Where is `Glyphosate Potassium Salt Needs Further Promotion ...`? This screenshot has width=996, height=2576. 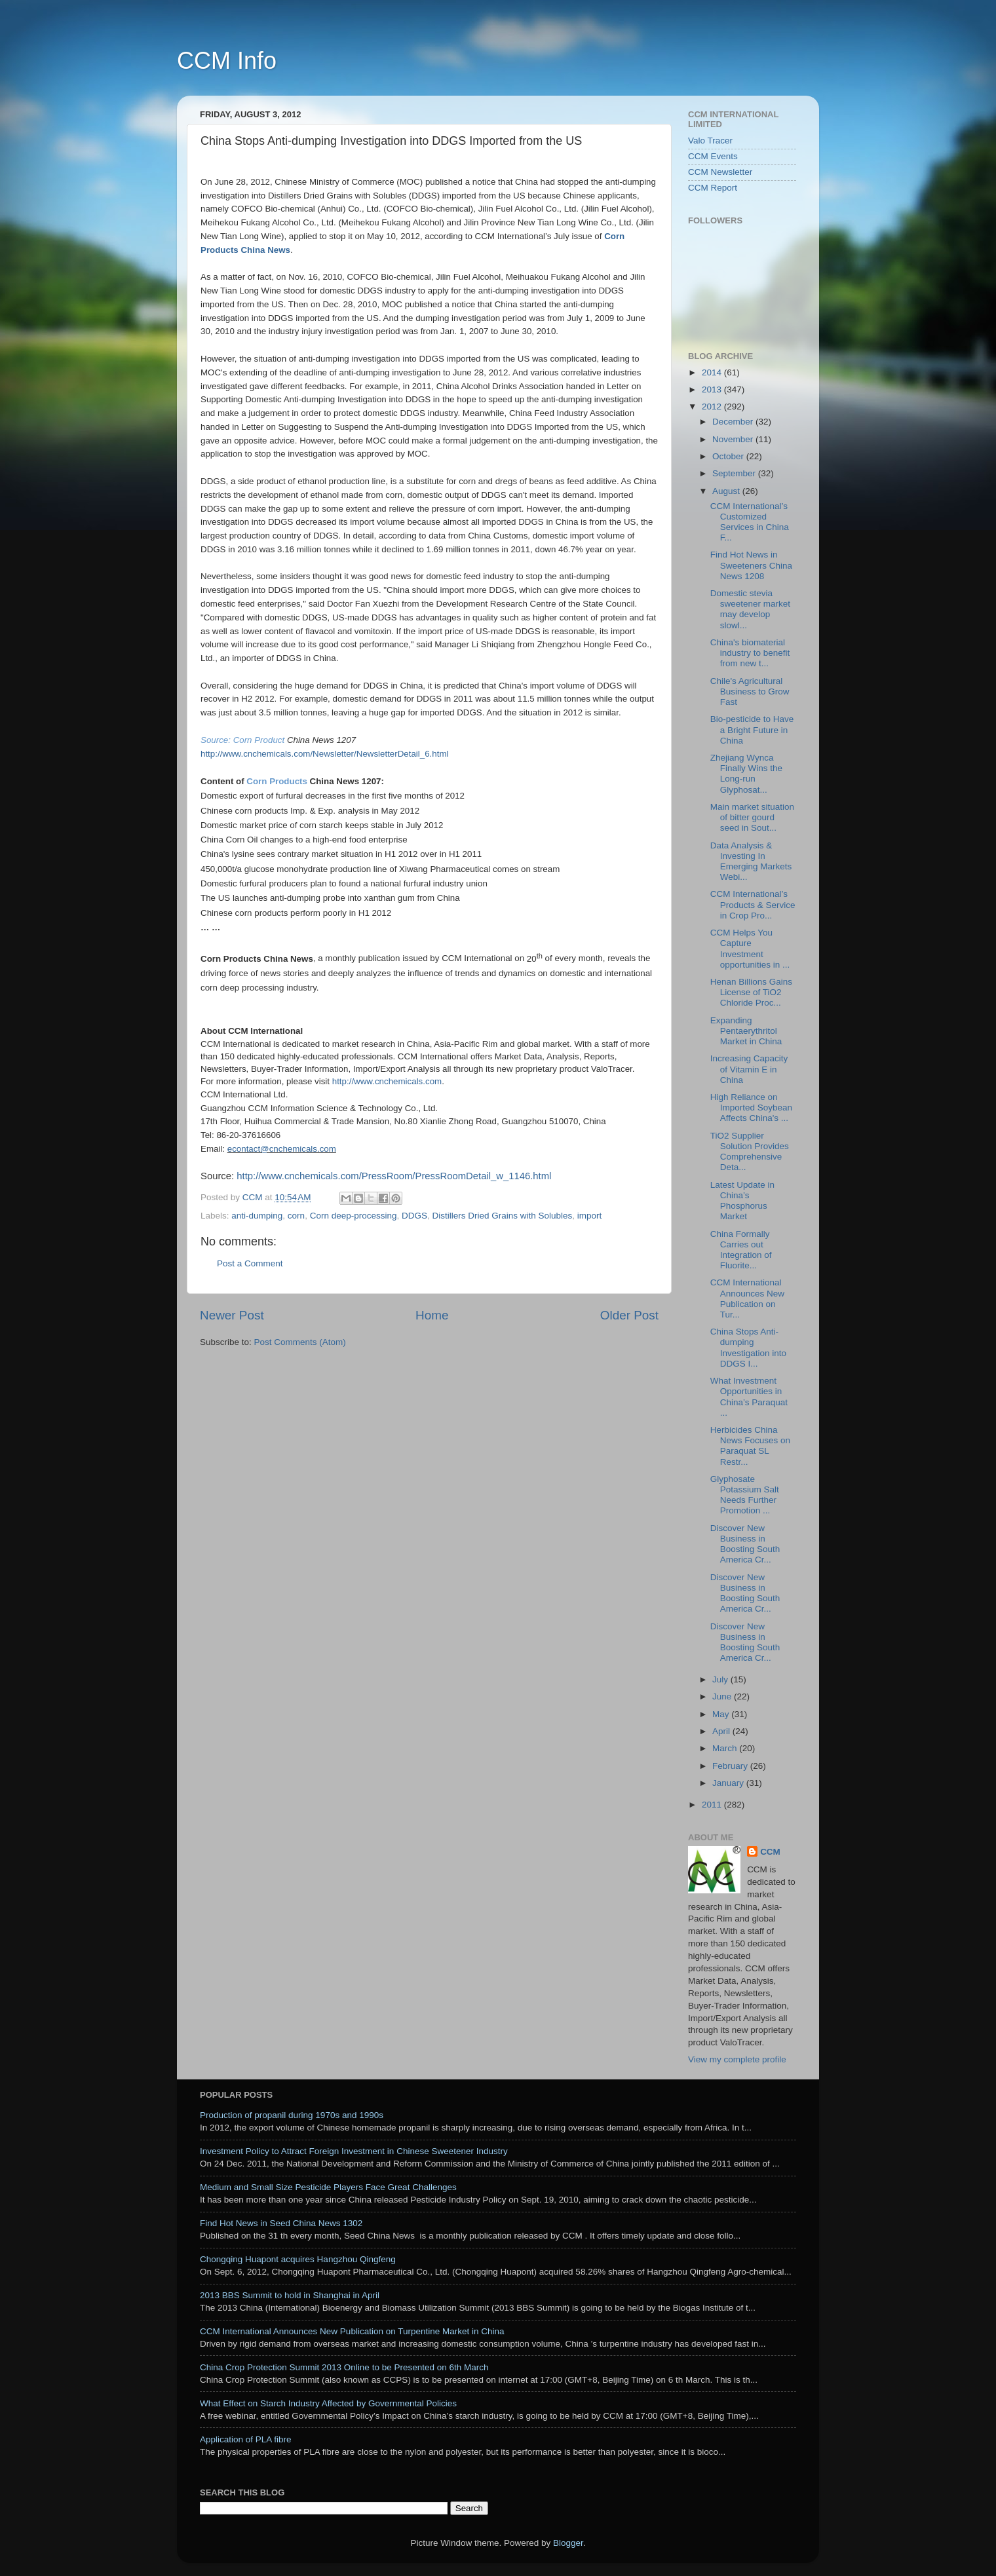 Glyphosate Potassium Salt Needs Further Promotion ... is located at coordinates (744, 1495).